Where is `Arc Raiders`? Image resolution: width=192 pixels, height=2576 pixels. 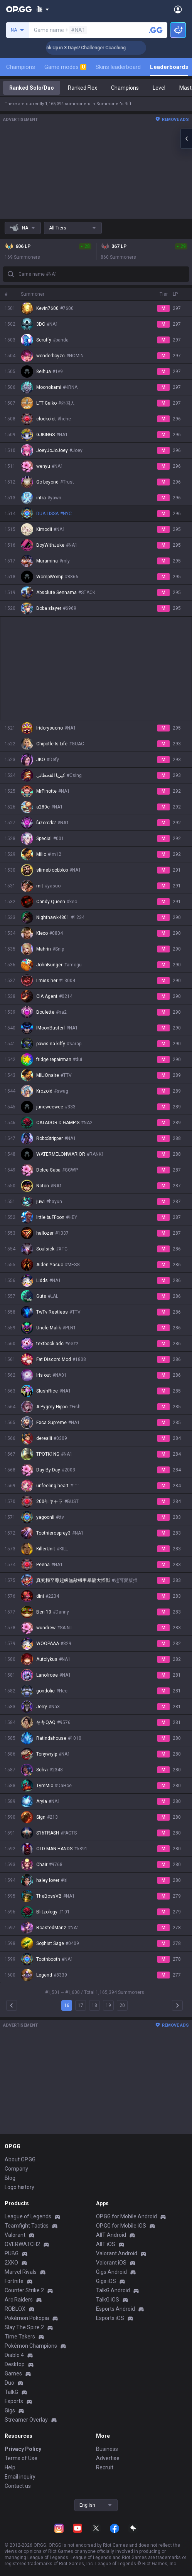 Arc Raiders is located at coordinates (19, 2299).